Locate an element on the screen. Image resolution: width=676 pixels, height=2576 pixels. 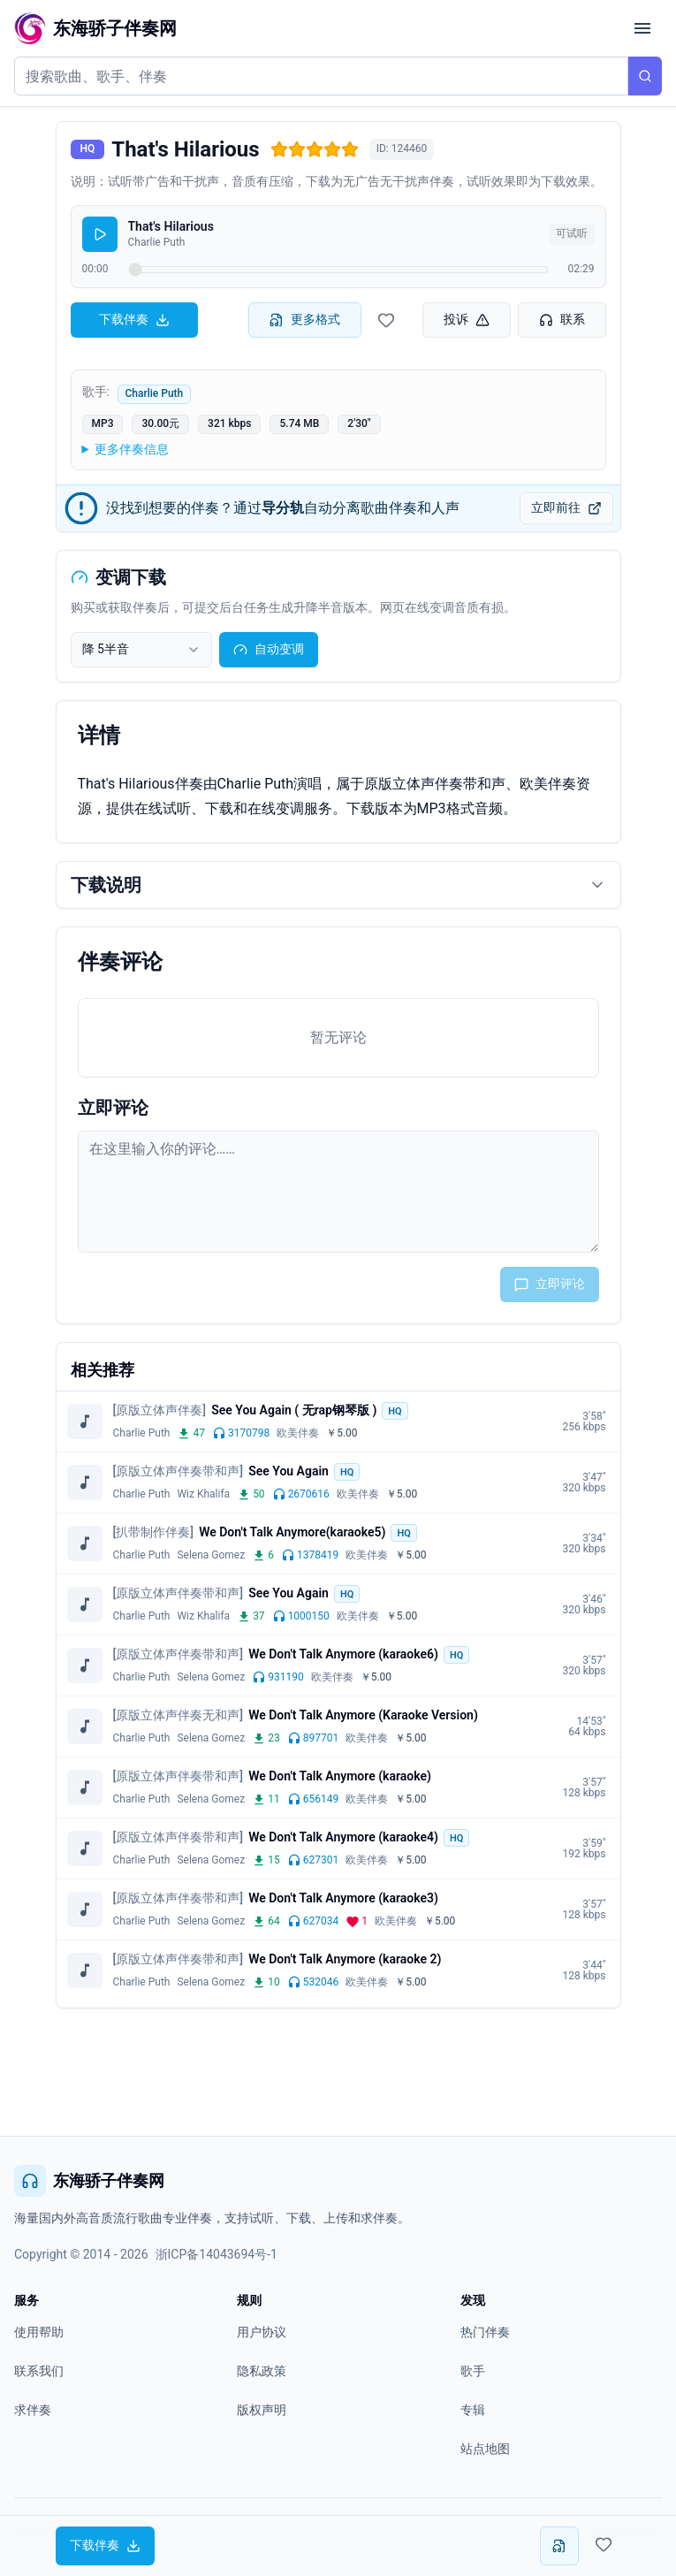
歌手 is located at coordinates (472, 2371).